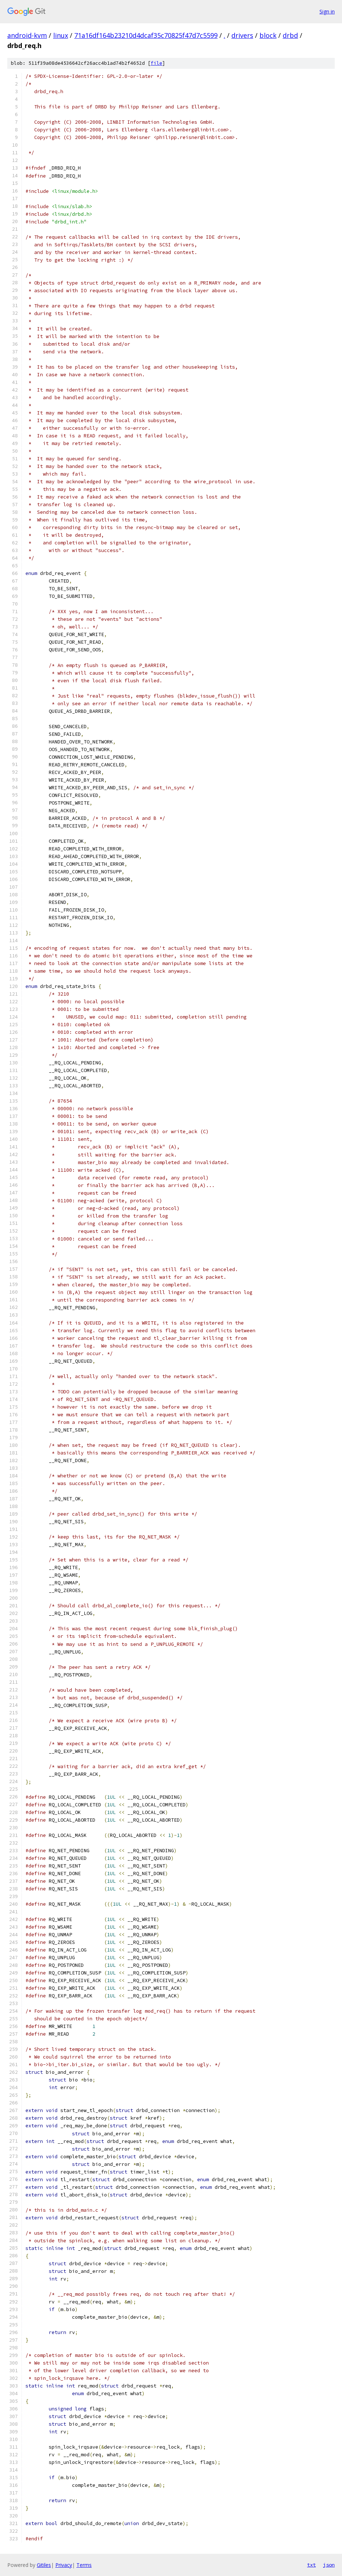  I want to click on Sign in, so click(327, 11).